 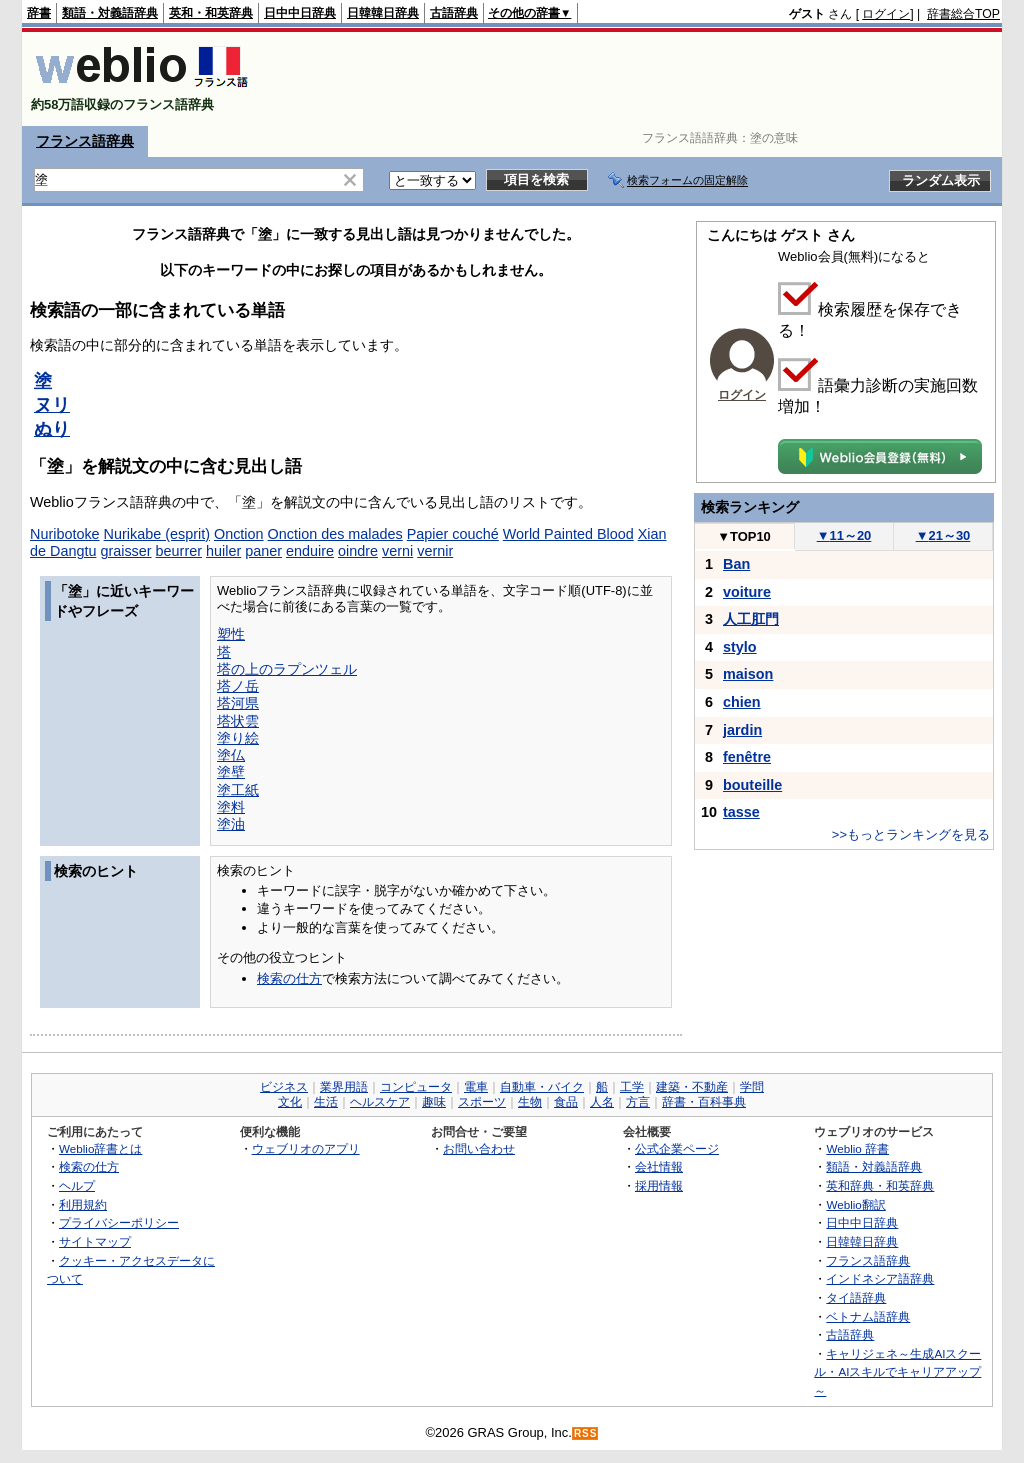 What do you see at coordinates (77, 1185) in the screenshot?
I see `ヘルプ` at bounding box center [77, 1185].